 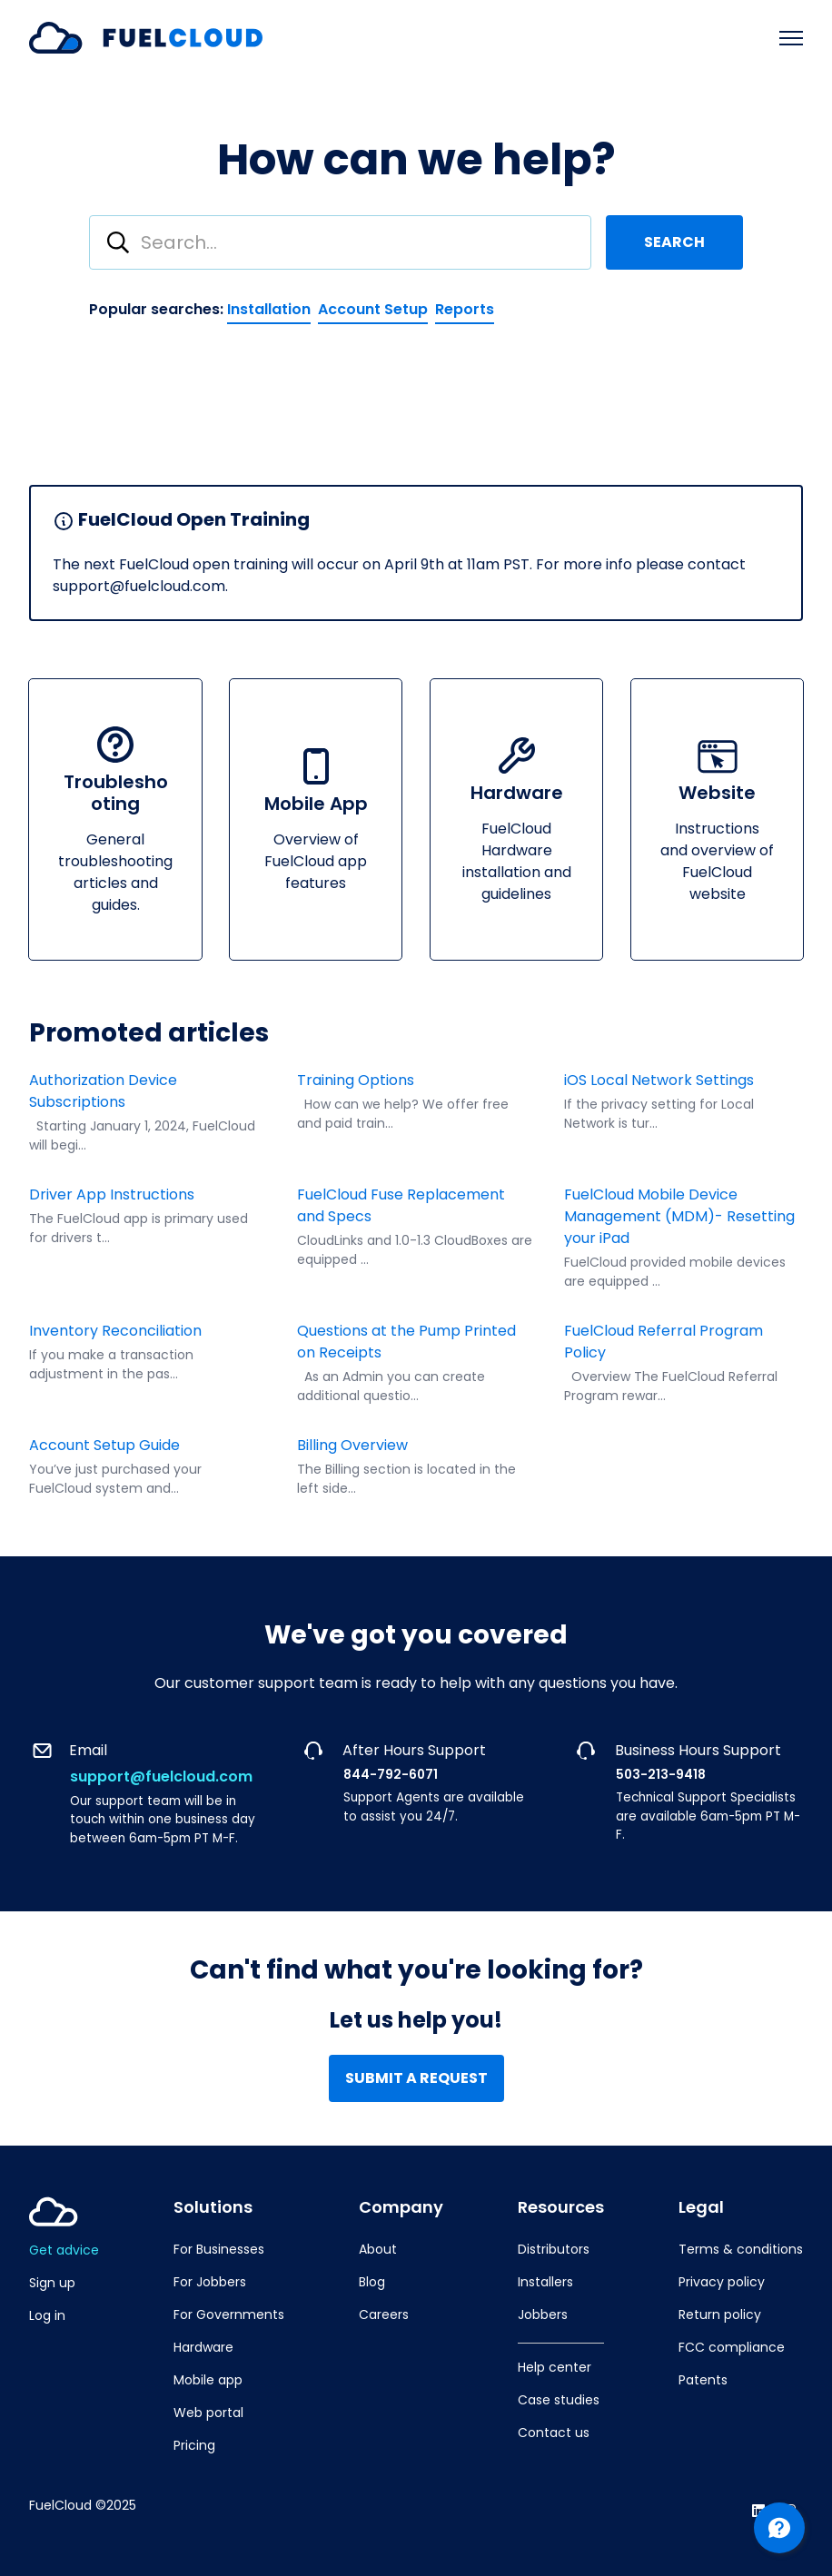 I want to click on For Businesses, so click(x=218, y=2249).